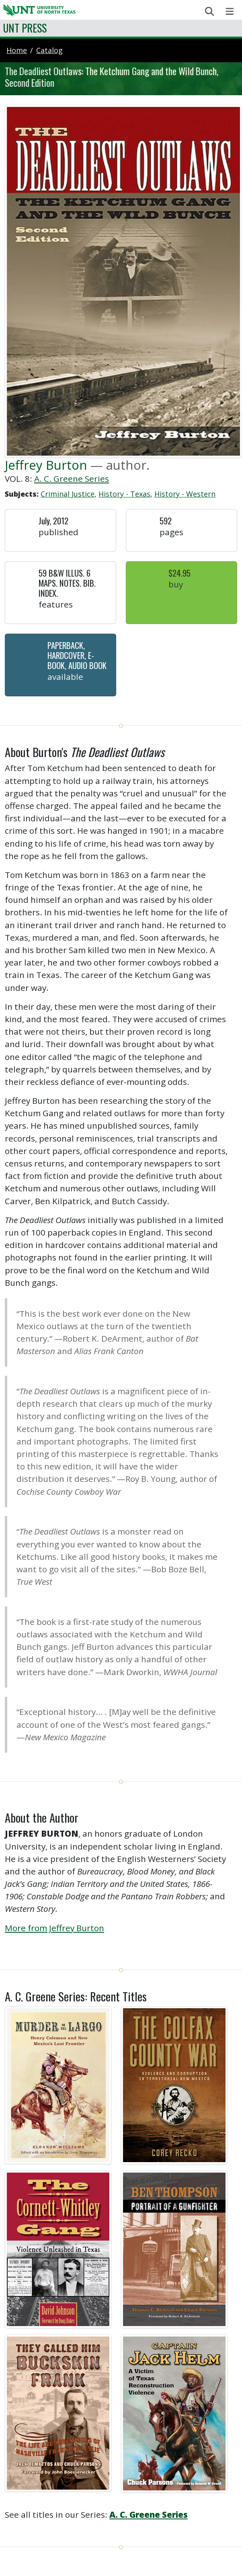 This screenshot has width=242, height=2576. Describe the element at coordinates (54, 1928) in the screenshot. I see `More from Jeffrey Burton` at that location.